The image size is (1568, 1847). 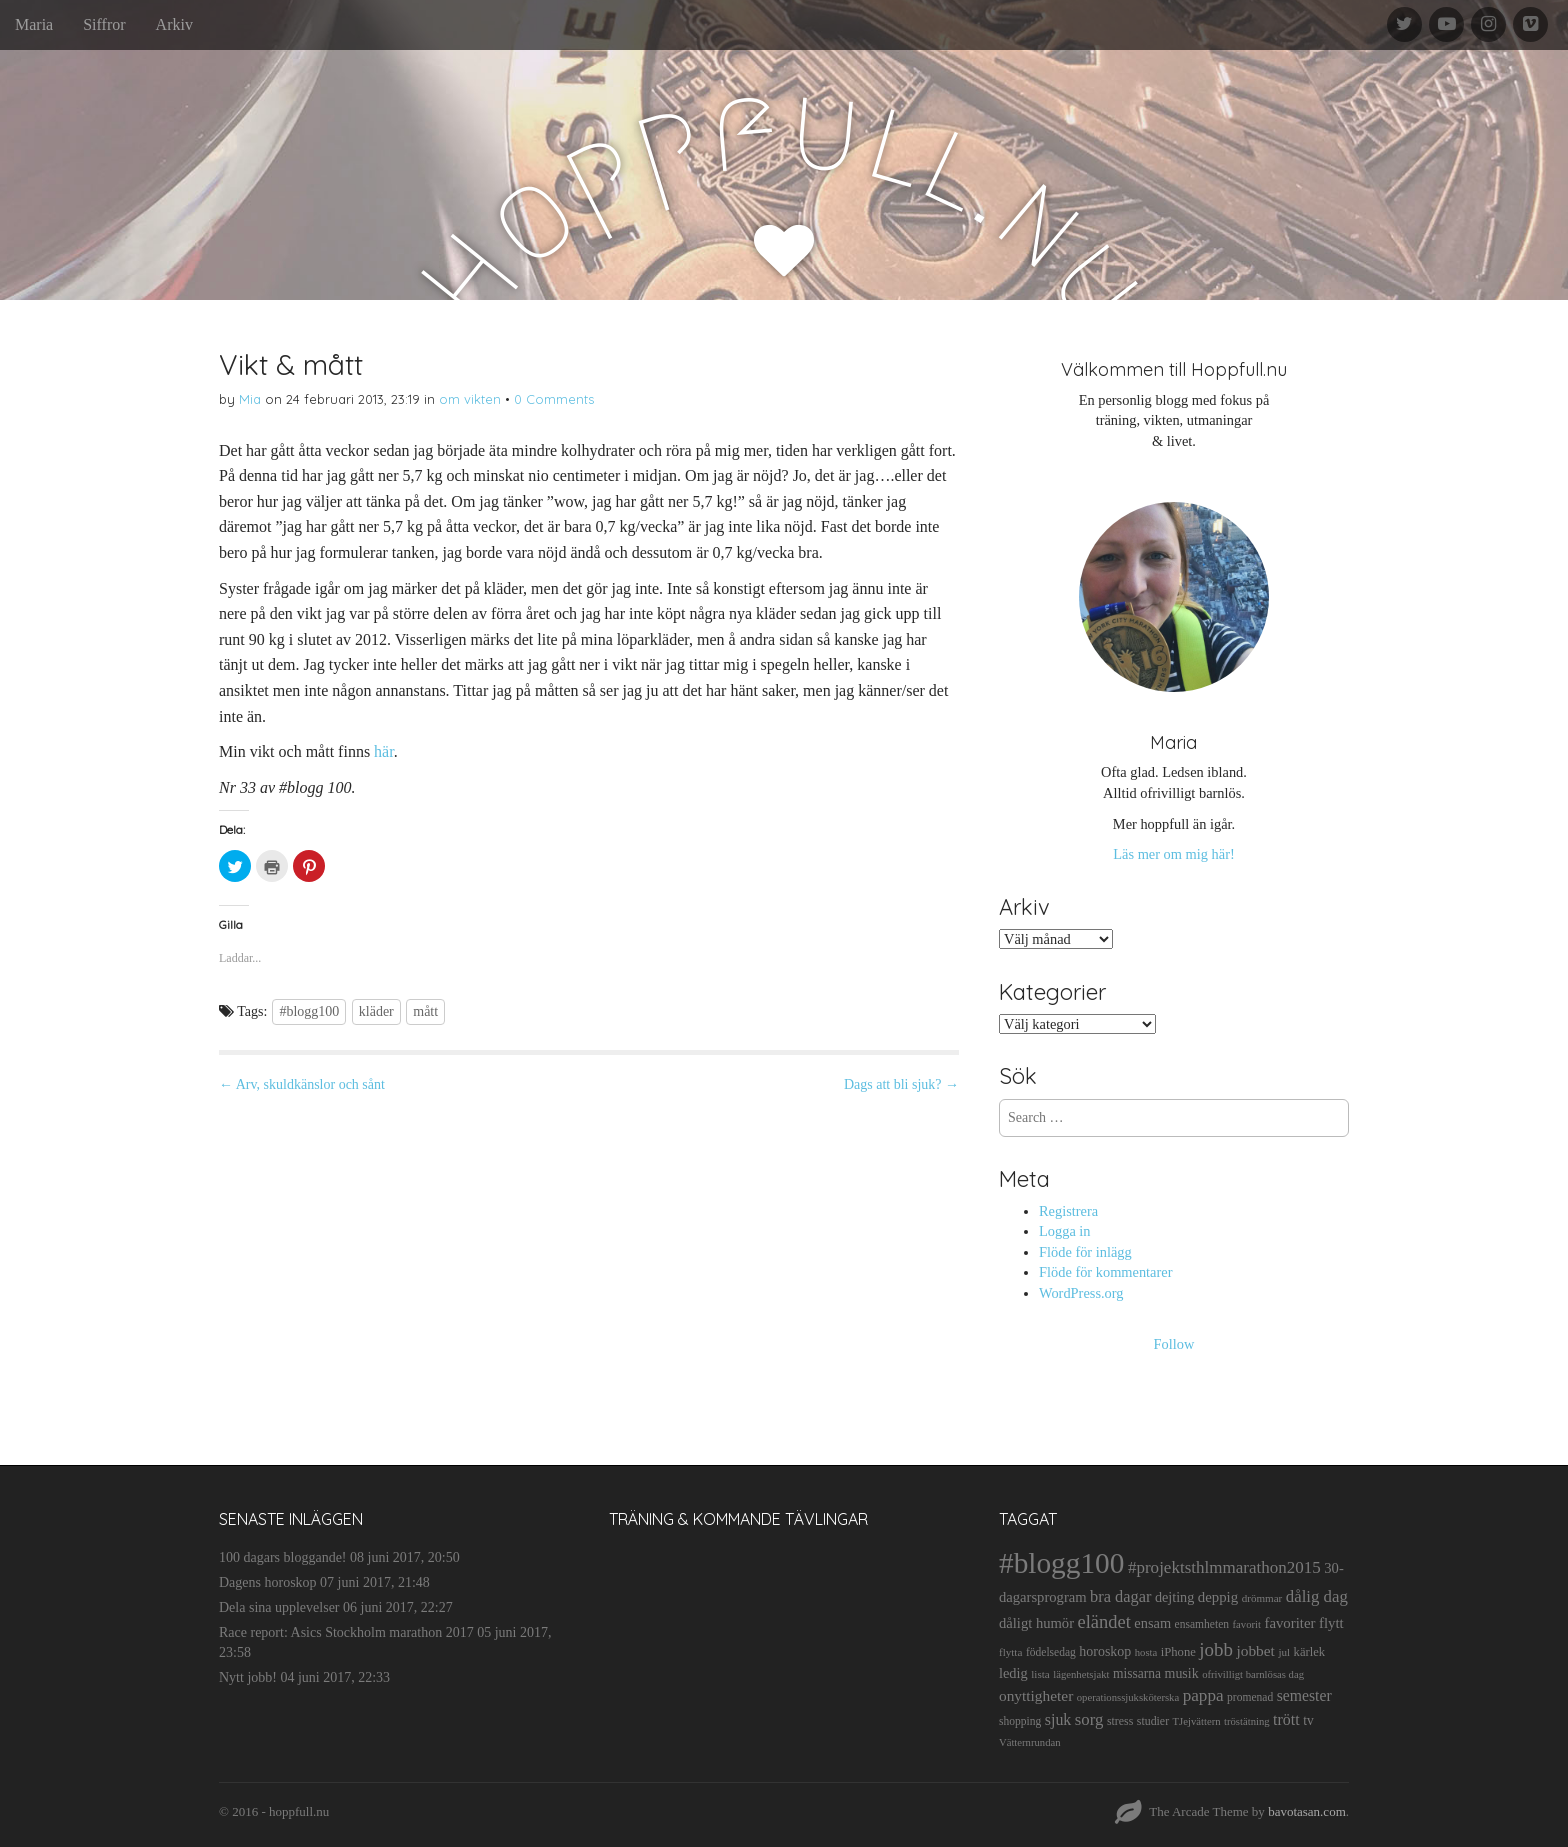 I want to click on semester [semester (28 objekt)], so click(x=1304, y=1695).